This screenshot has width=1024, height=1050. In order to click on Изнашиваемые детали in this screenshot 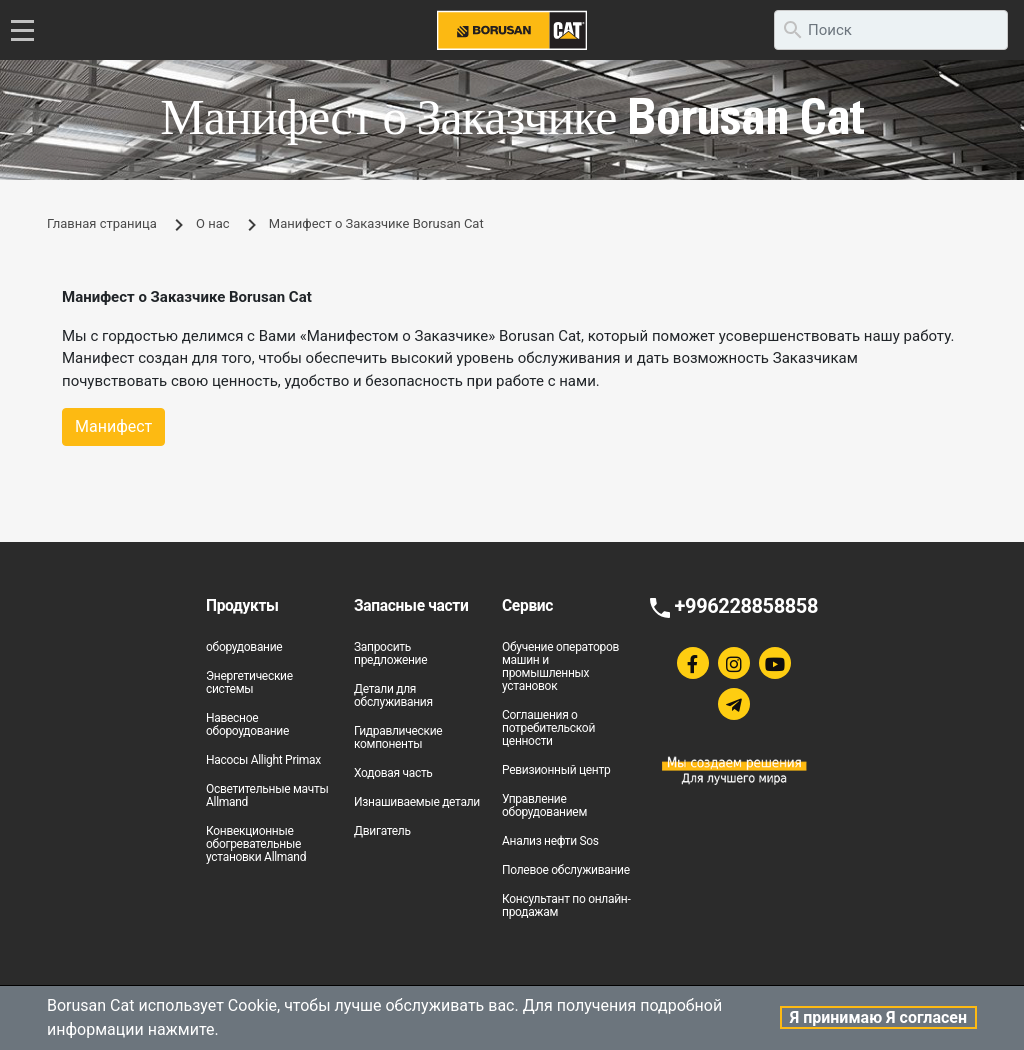, I will do `click(417, 802)`.